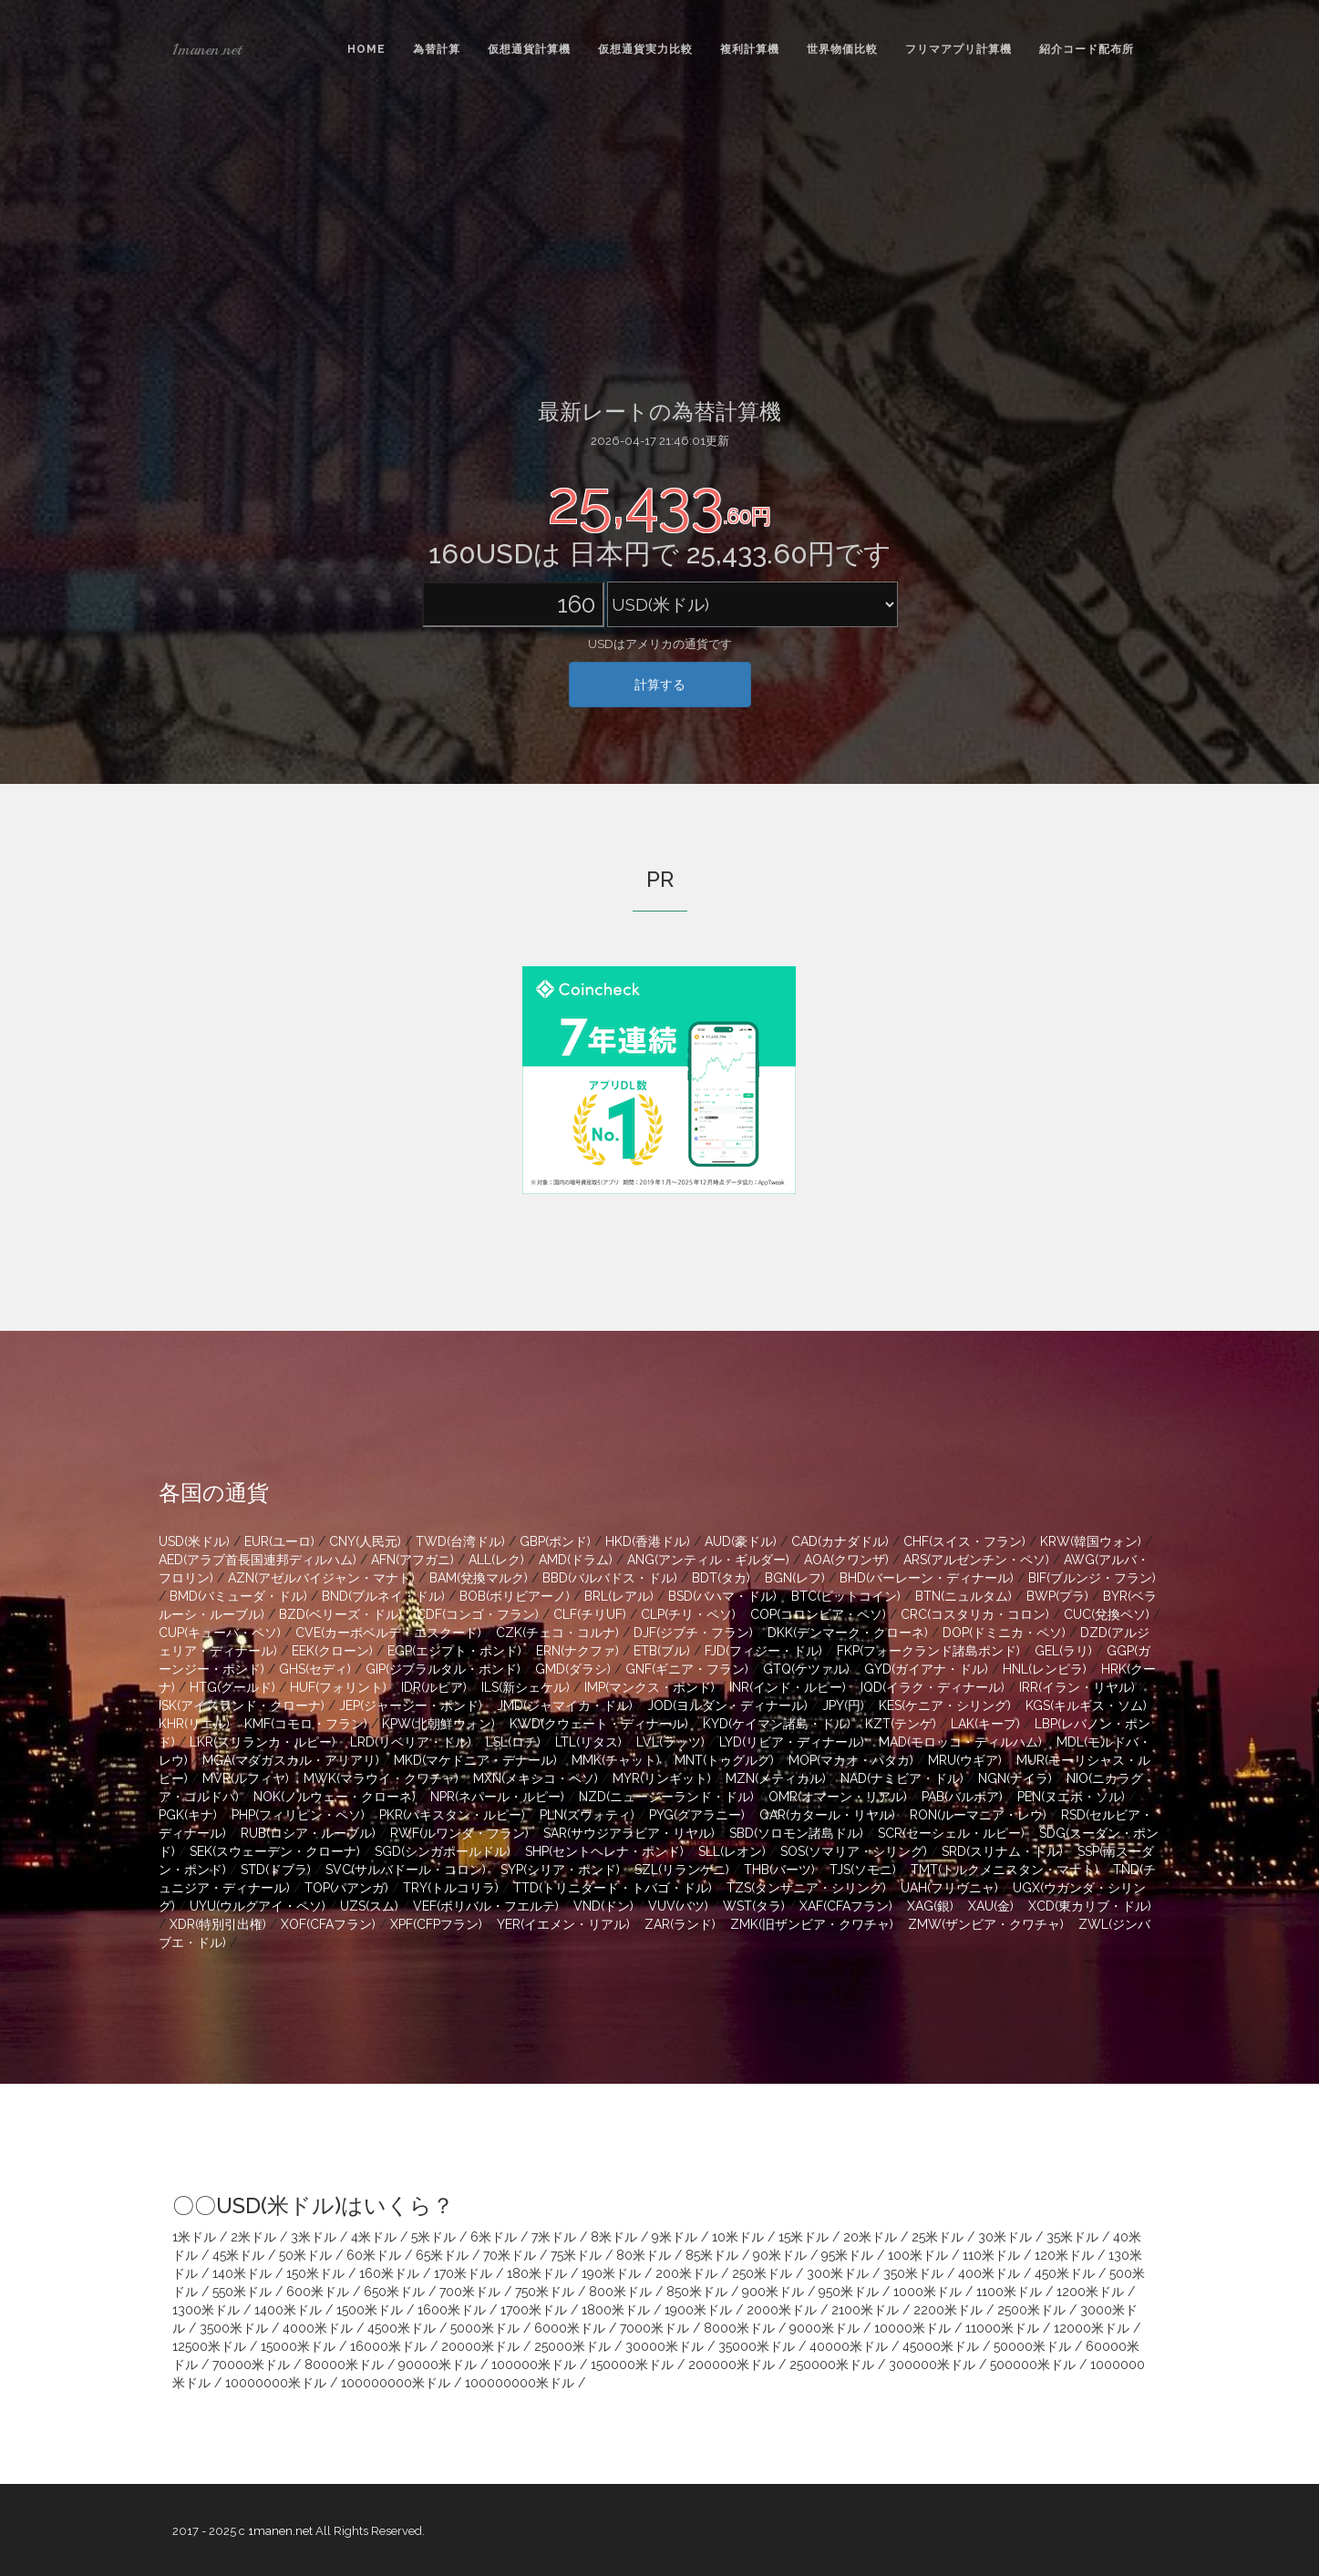 The width and height of the screenshot is (1319, 2576). Describe the element at coordinates (795, 1578) in the screenshot. I see `BGN(レフ)` at that location.